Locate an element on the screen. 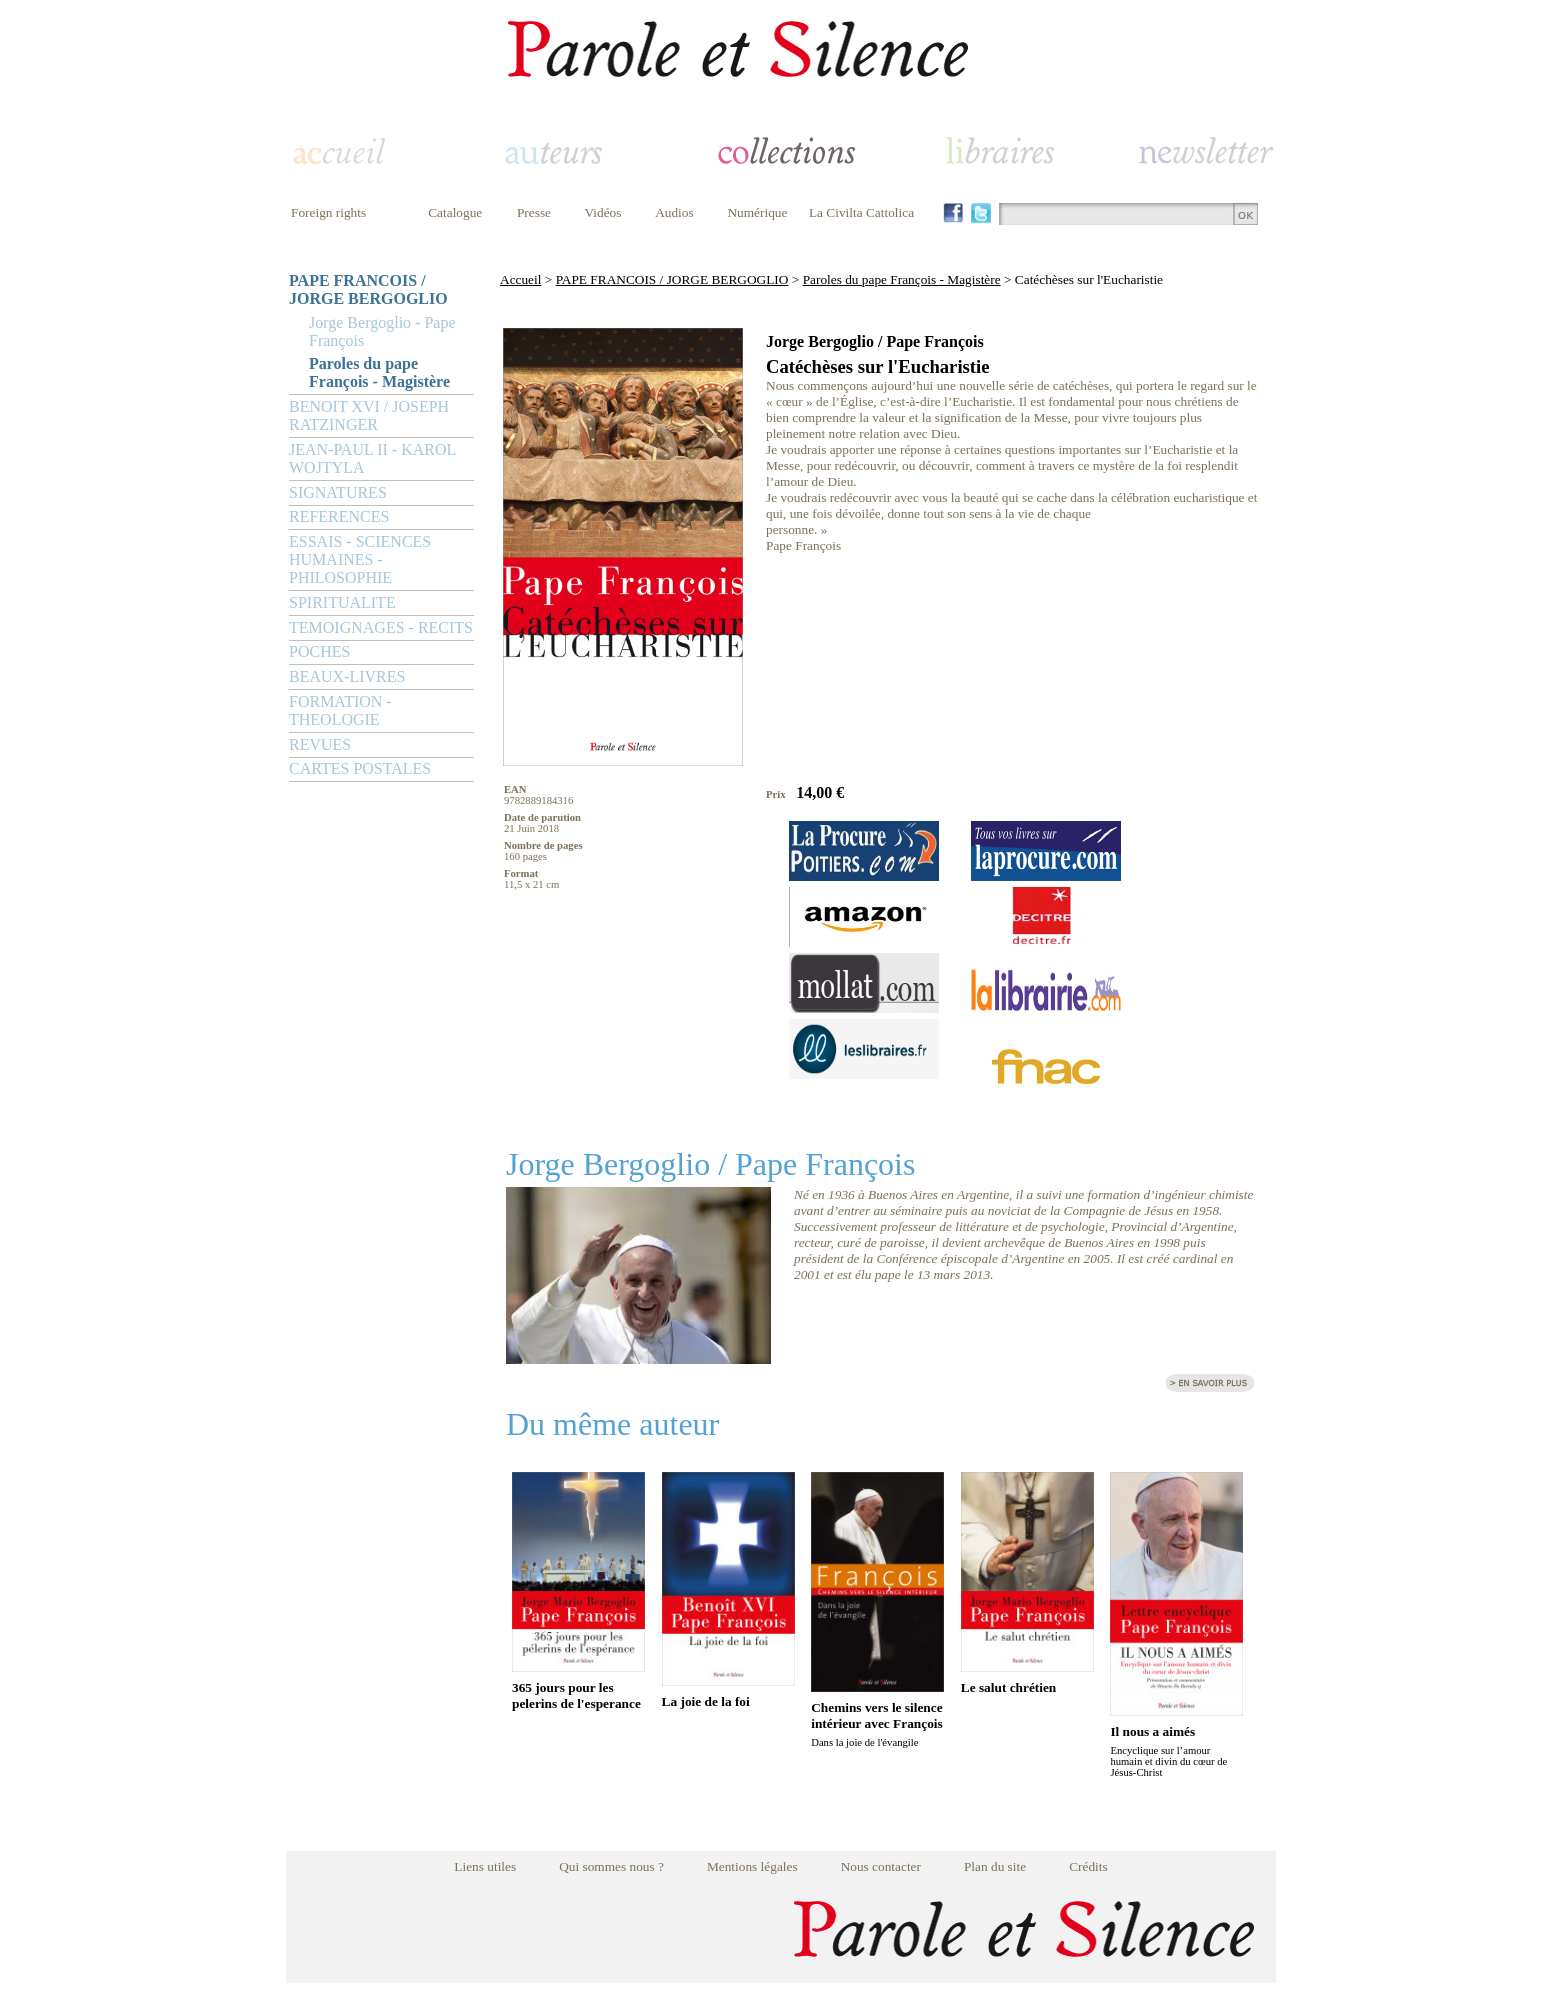  REVUES is located at coordinates (320, 744).